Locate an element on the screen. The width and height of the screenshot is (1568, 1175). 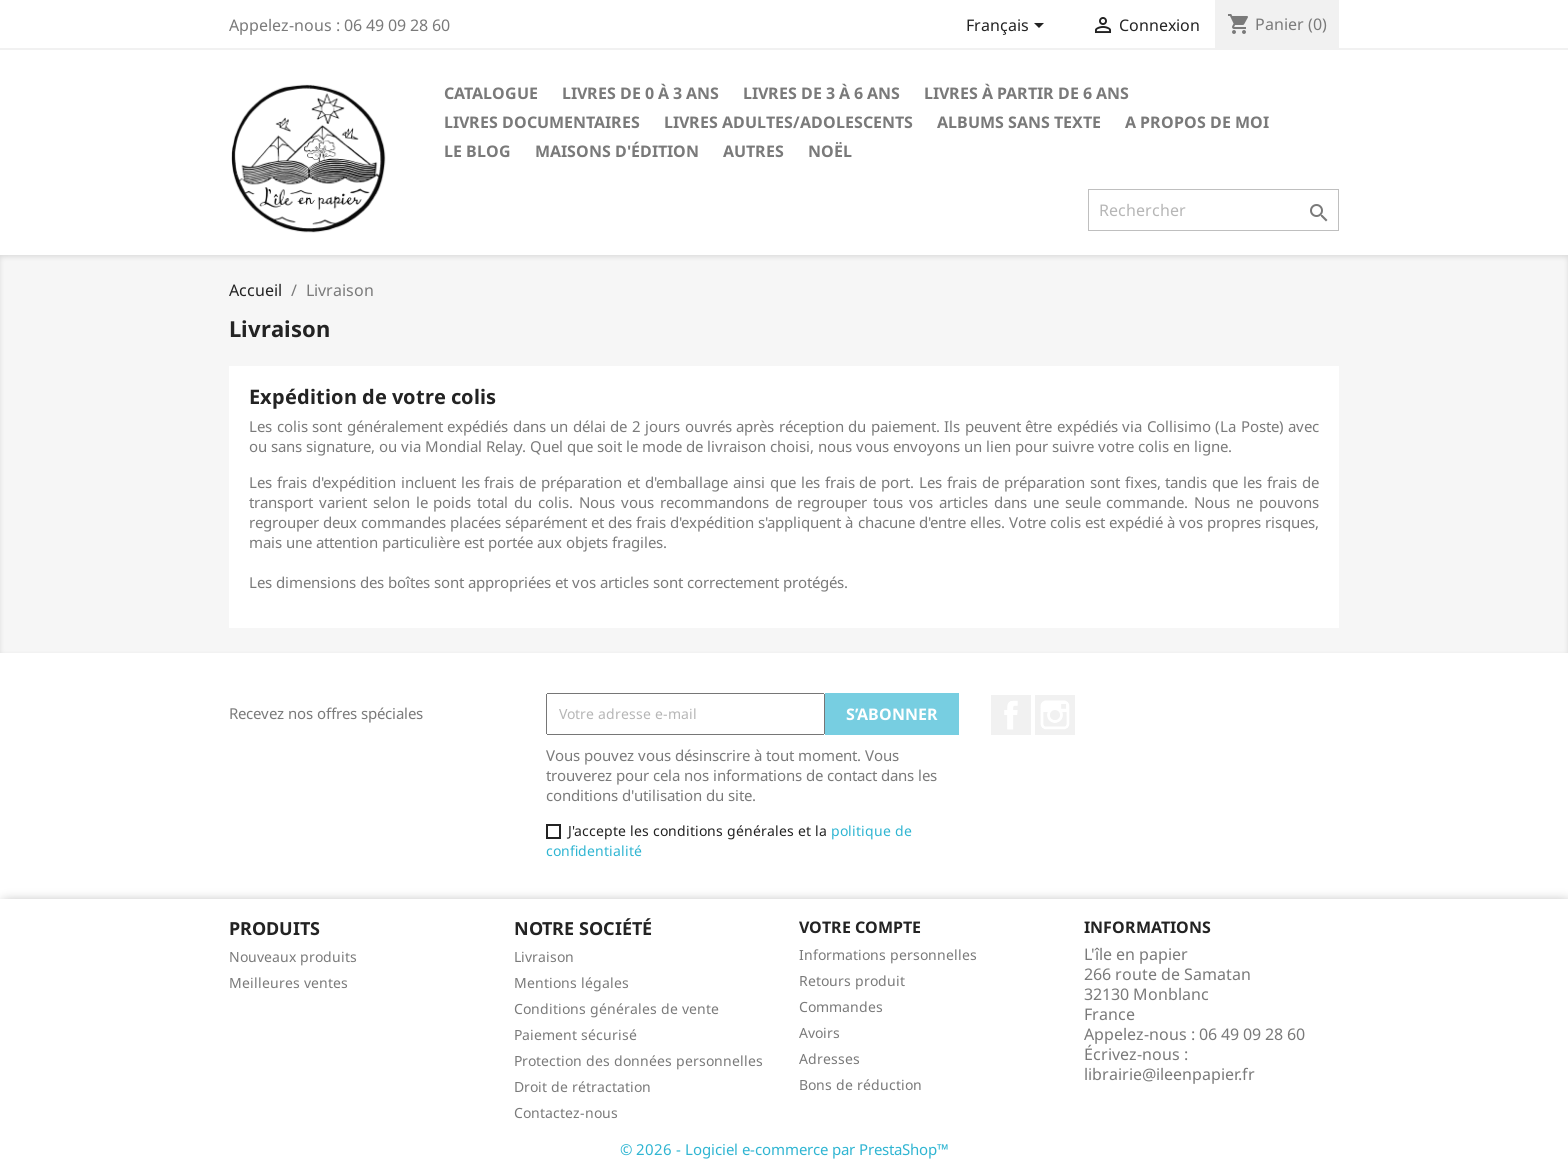
Informations personnelles is located at coordinates (888, 954).